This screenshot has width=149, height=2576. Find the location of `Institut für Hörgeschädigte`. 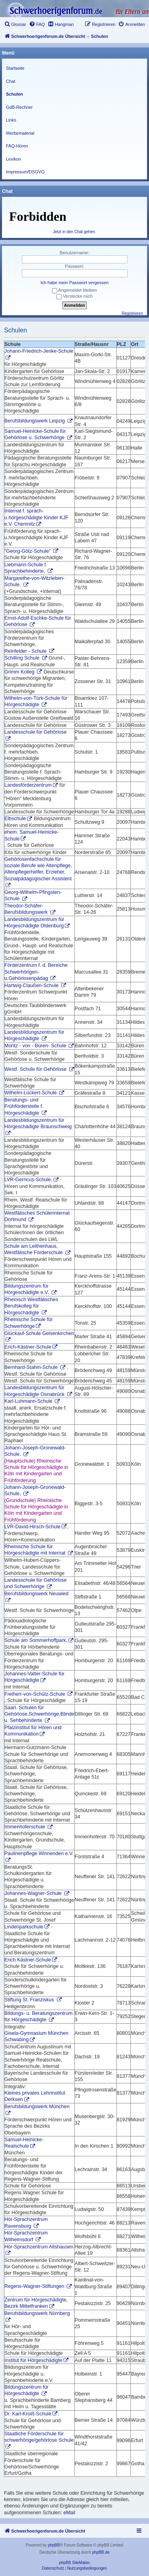

Institut für Hörgeschädigte is located at coordinates (33, 2360).